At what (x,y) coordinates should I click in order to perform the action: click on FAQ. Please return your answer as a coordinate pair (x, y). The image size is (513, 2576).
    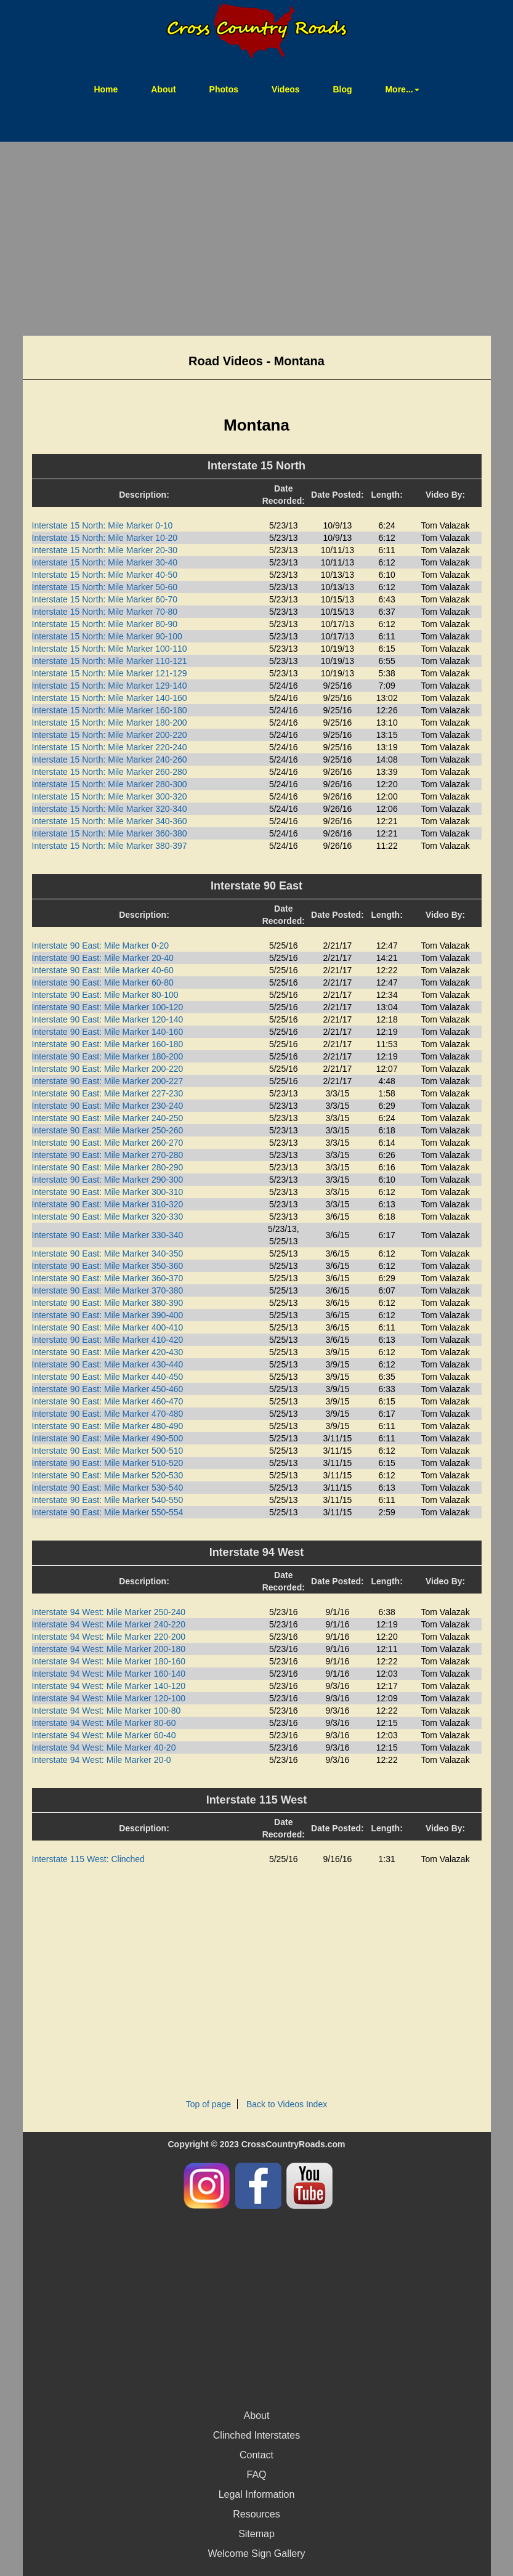
    Looking at the image, I should click on (256, 2474).